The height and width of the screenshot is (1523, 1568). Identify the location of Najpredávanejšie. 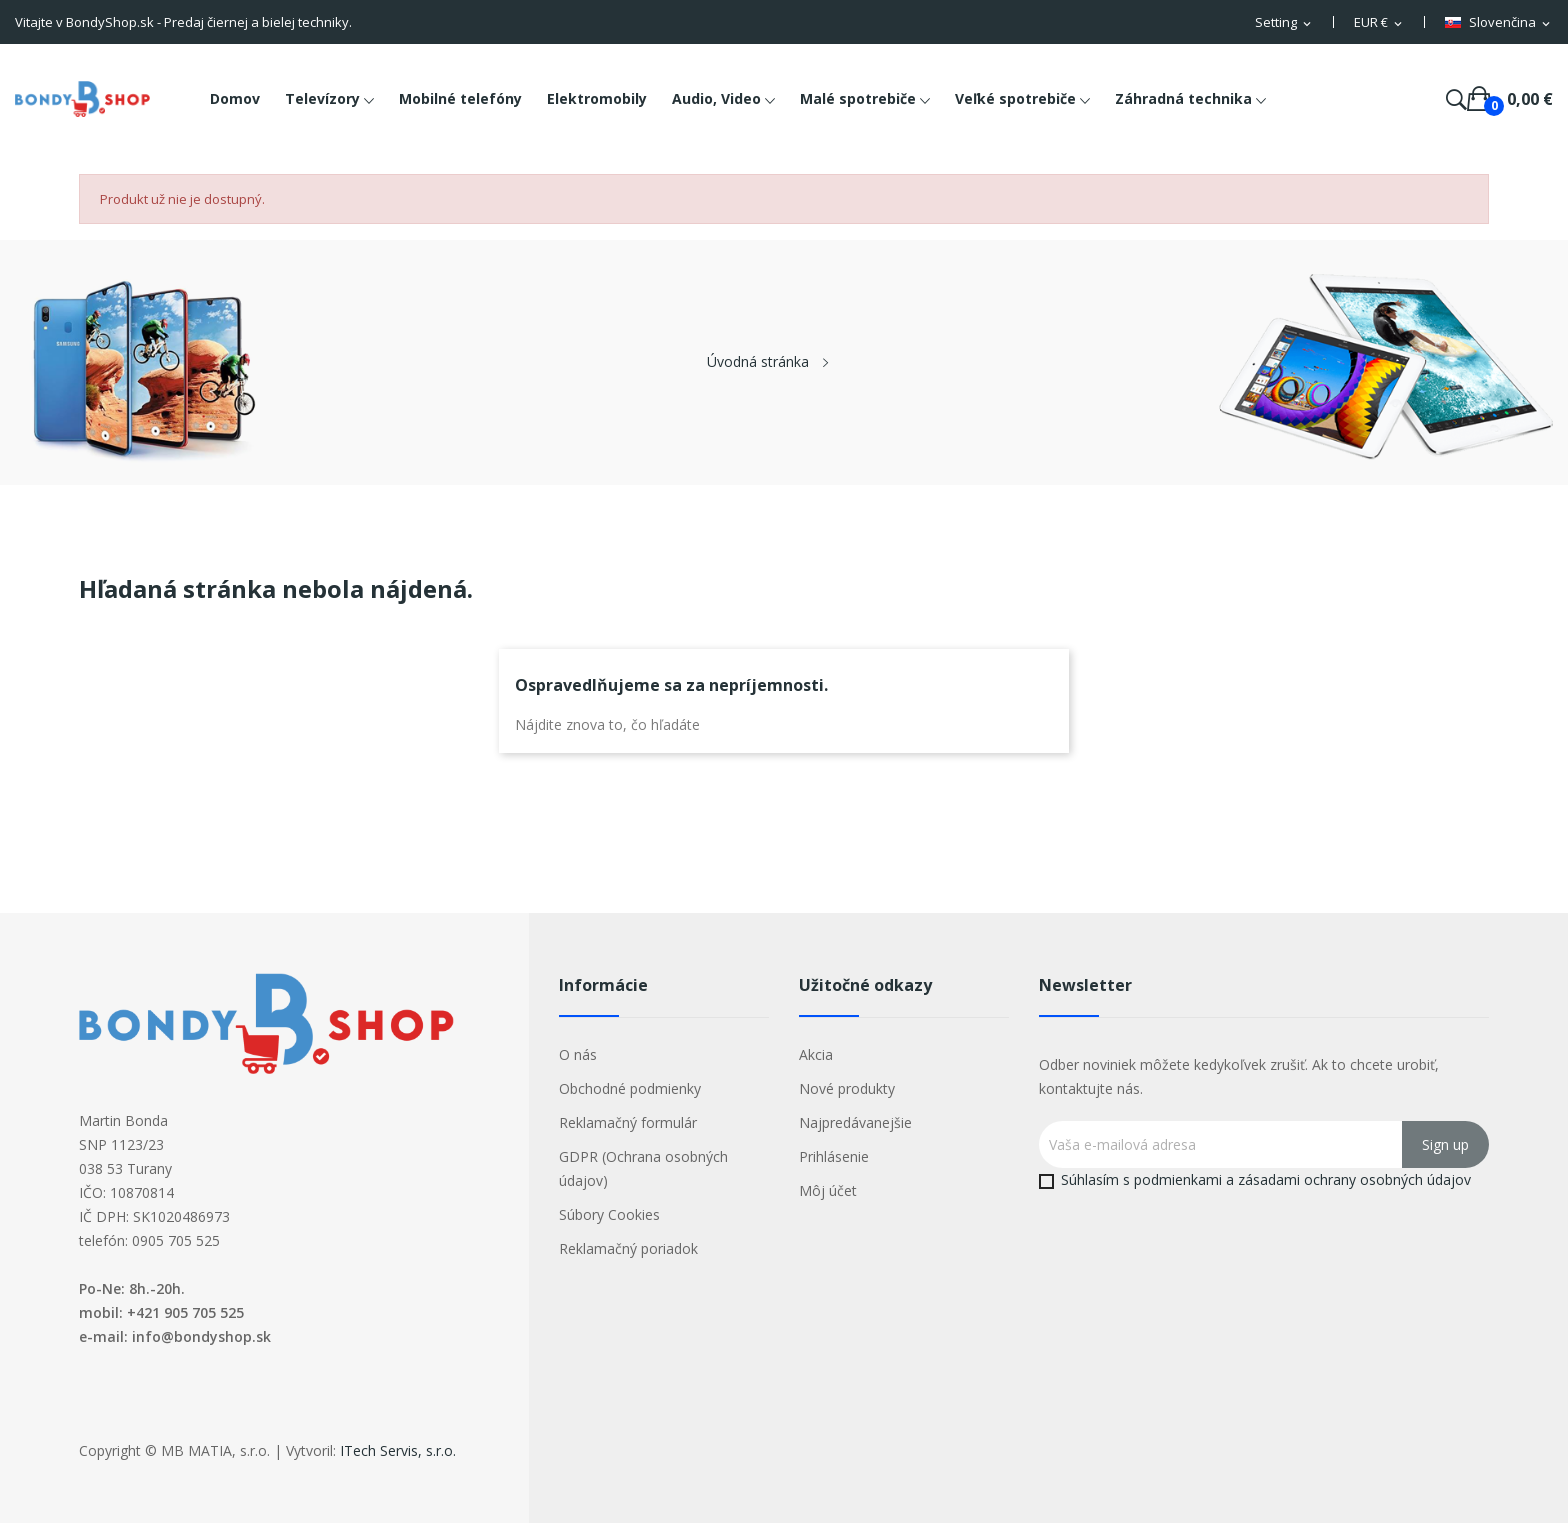
(855, 1122).